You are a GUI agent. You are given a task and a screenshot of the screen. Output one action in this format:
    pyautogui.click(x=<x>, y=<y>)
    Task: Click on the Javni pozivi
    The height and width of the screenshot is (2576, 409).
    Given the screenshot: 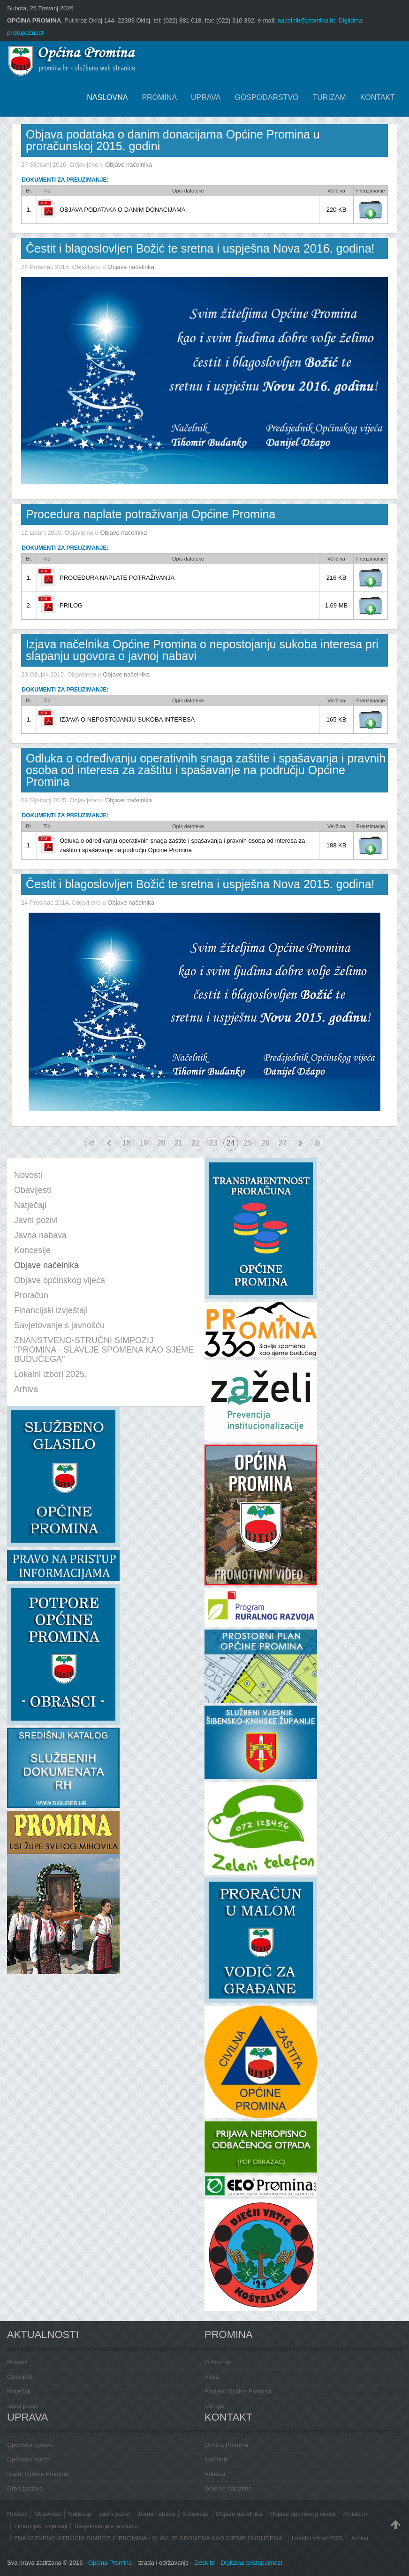 What is the action you would take?
    pyautogui.click(x=22, y=2405)
    